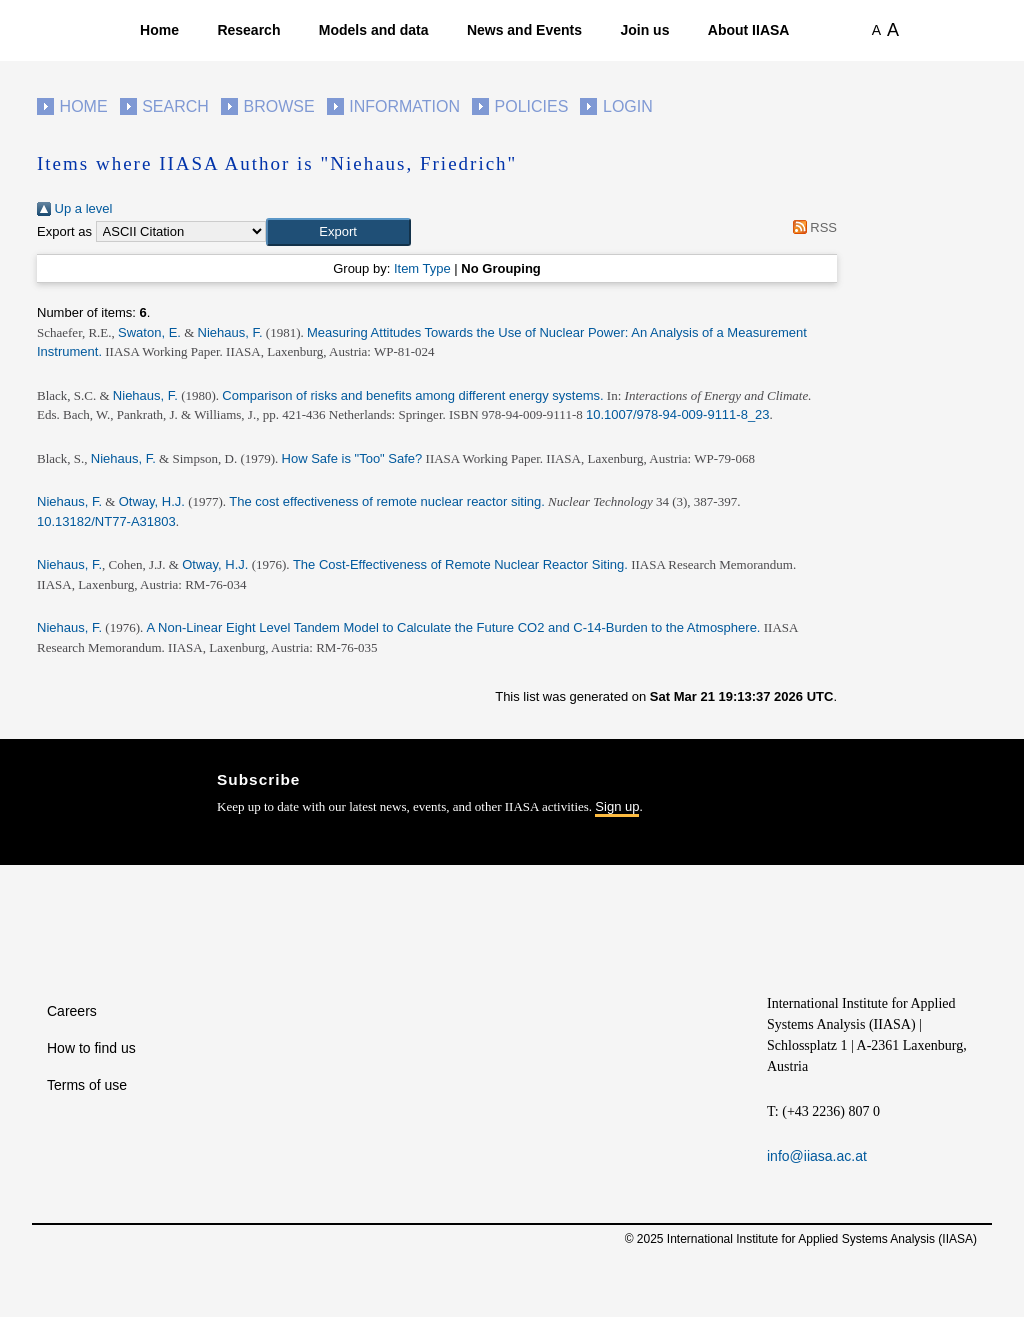 The width and height of the screenshot is (1024, 1317). Describe the element at coordinates (278, 106) in the screenshot. I see `Browse` at that location.